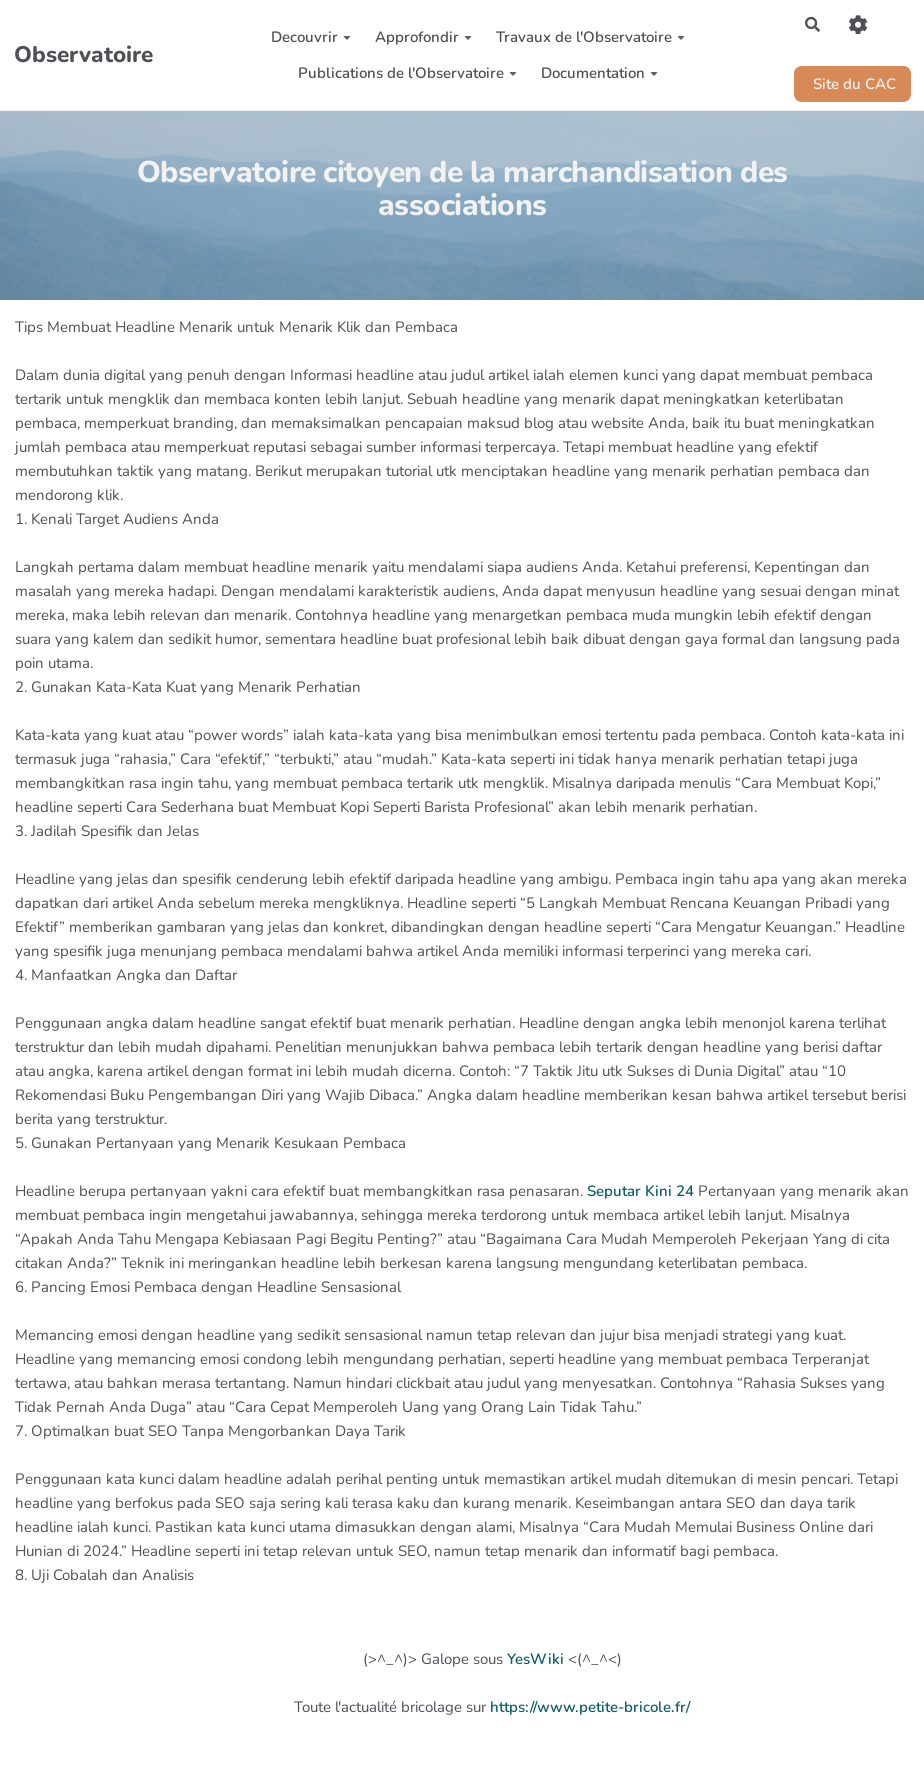 The width and height of the screenshot is (924, 1788). What do you see at coordinates (311, 37) in the screenshot?
I see `Decouvrir` at bounding box center [311, 37].